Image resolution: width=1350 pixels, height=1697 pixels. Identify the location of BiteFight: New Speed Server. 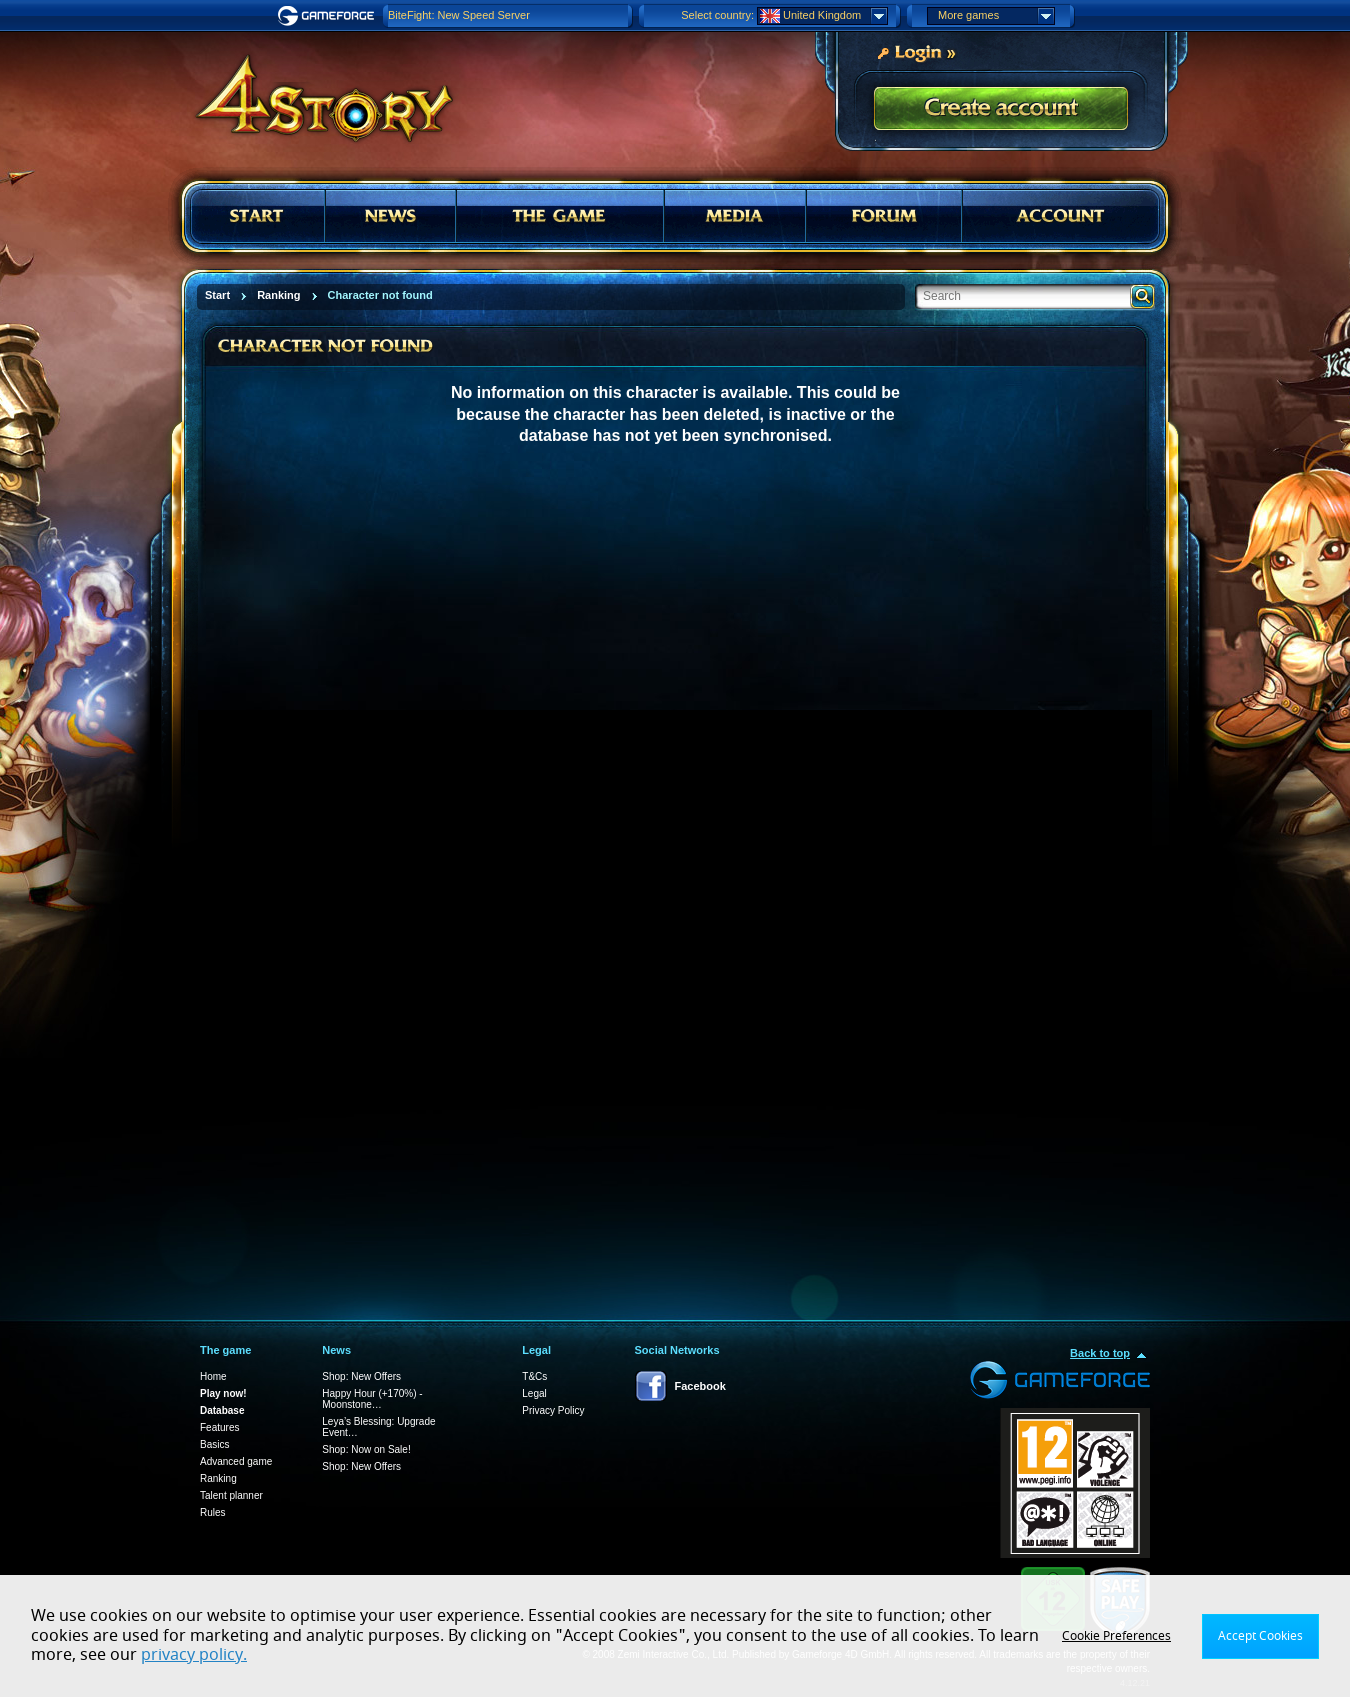
(459, 15).